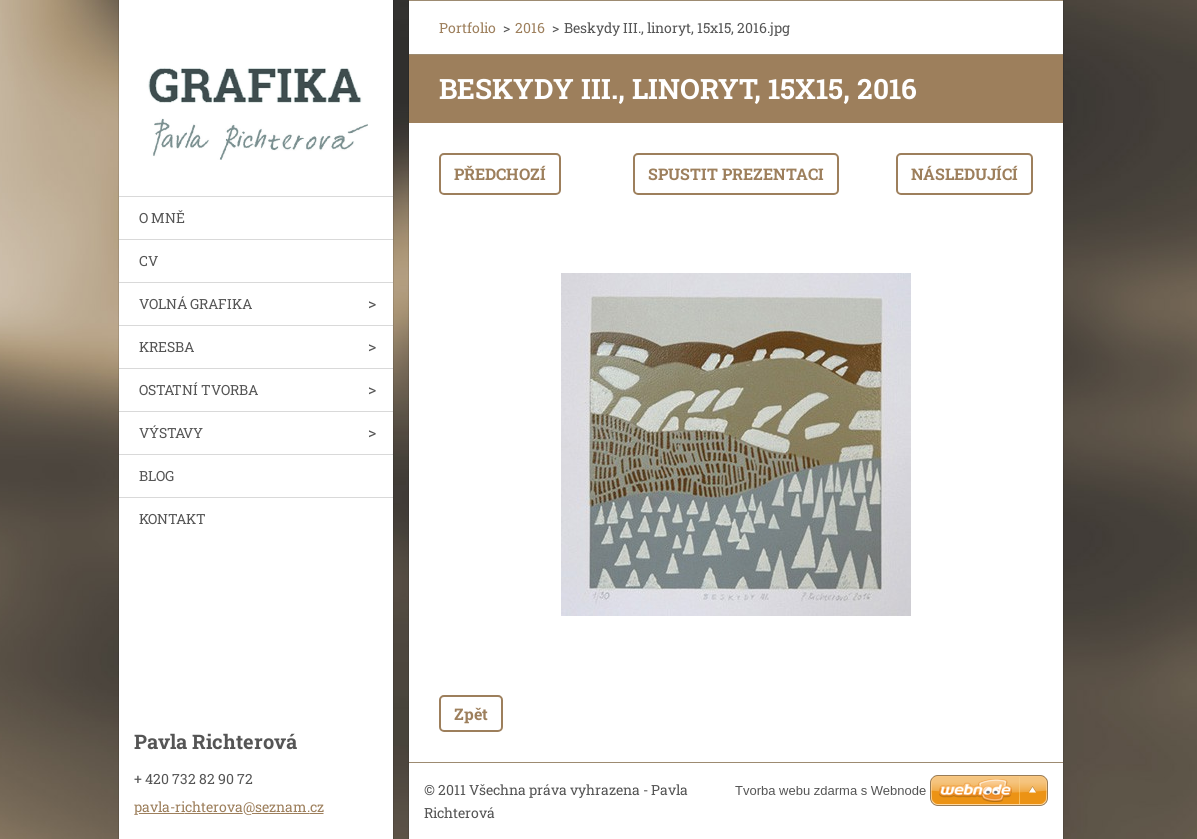 This screenshot has height=839, width=1197. Describe the element at coordinates (166, 346) in the screenshot. I see `KRESBA` at that location.